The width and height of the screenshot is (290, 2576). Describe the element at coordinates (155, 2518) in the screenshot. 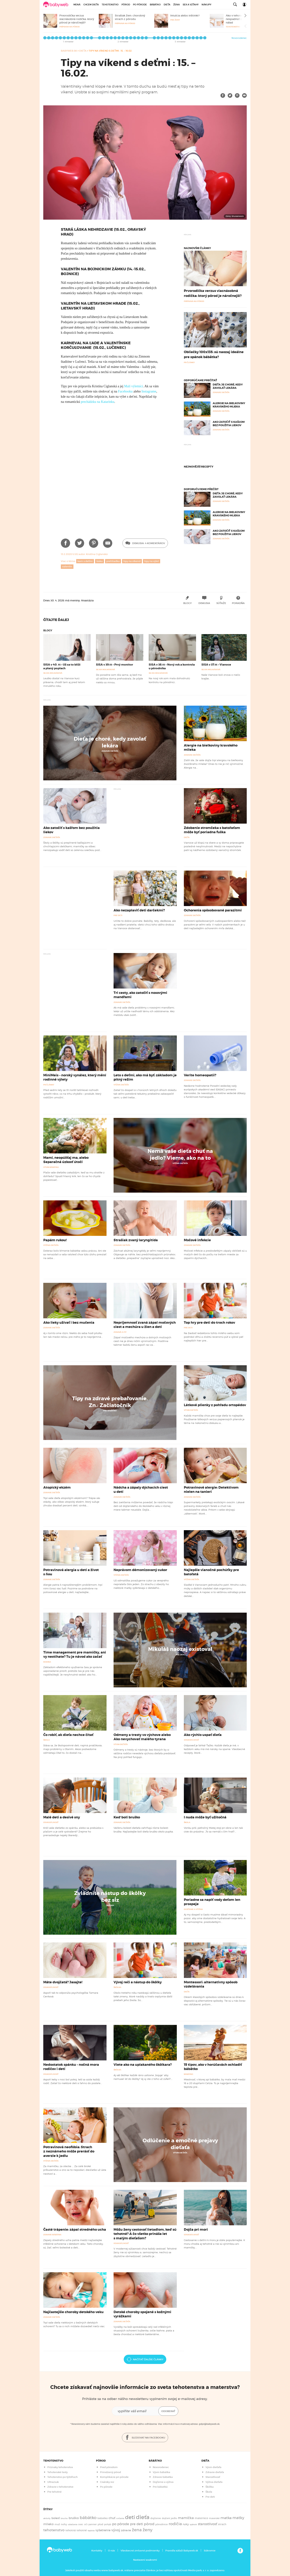

I see `dojčenie [dojčenie (164 položiek)]` at that location.